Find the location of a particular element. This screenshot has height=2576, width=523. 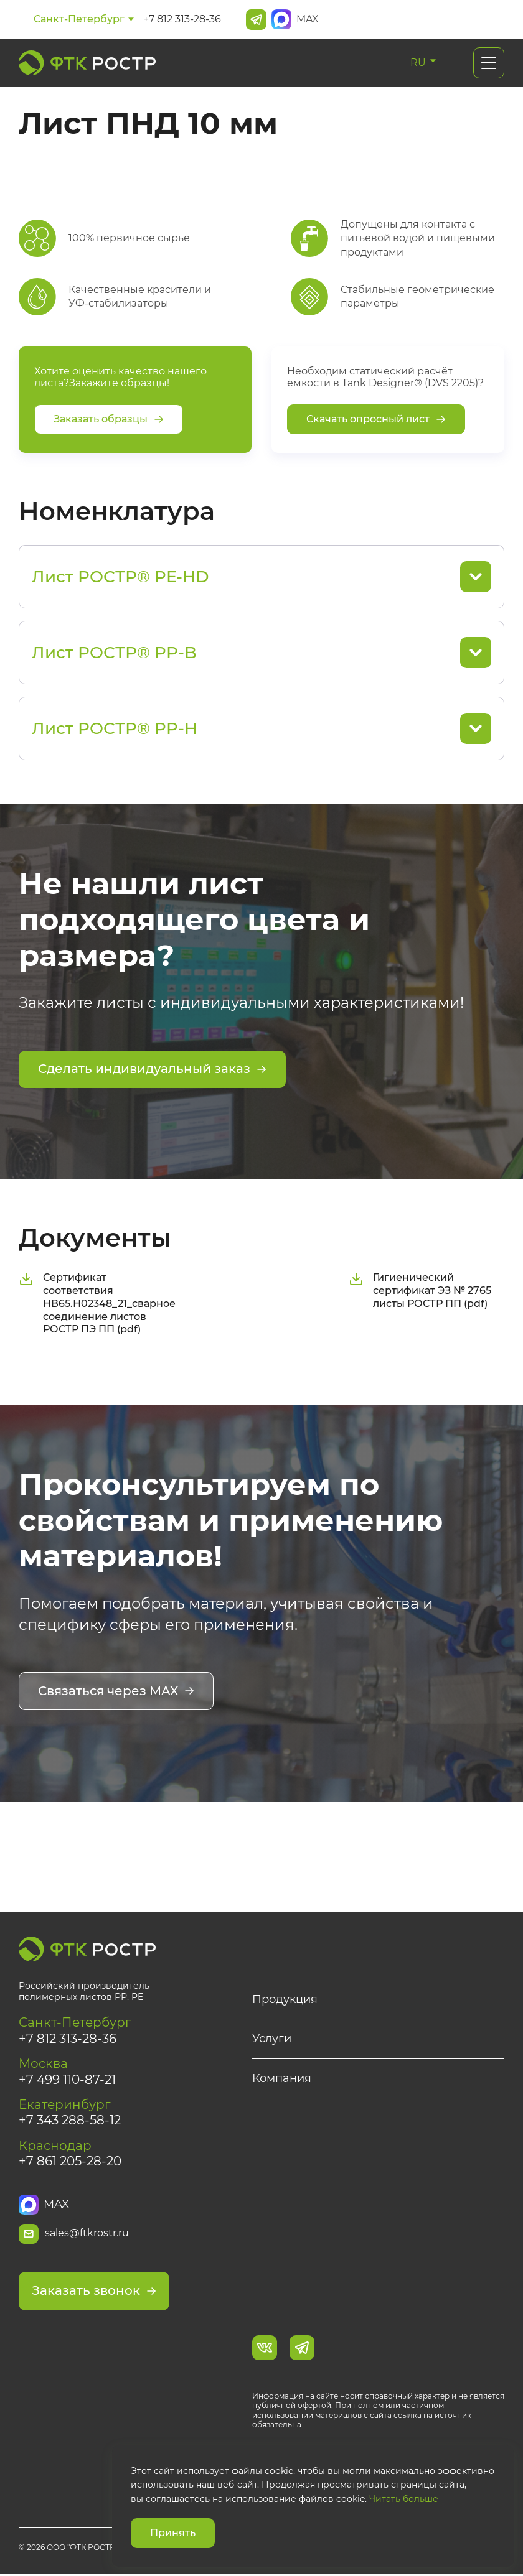

Связаться через MAX is located at coordinates (116, 1691).